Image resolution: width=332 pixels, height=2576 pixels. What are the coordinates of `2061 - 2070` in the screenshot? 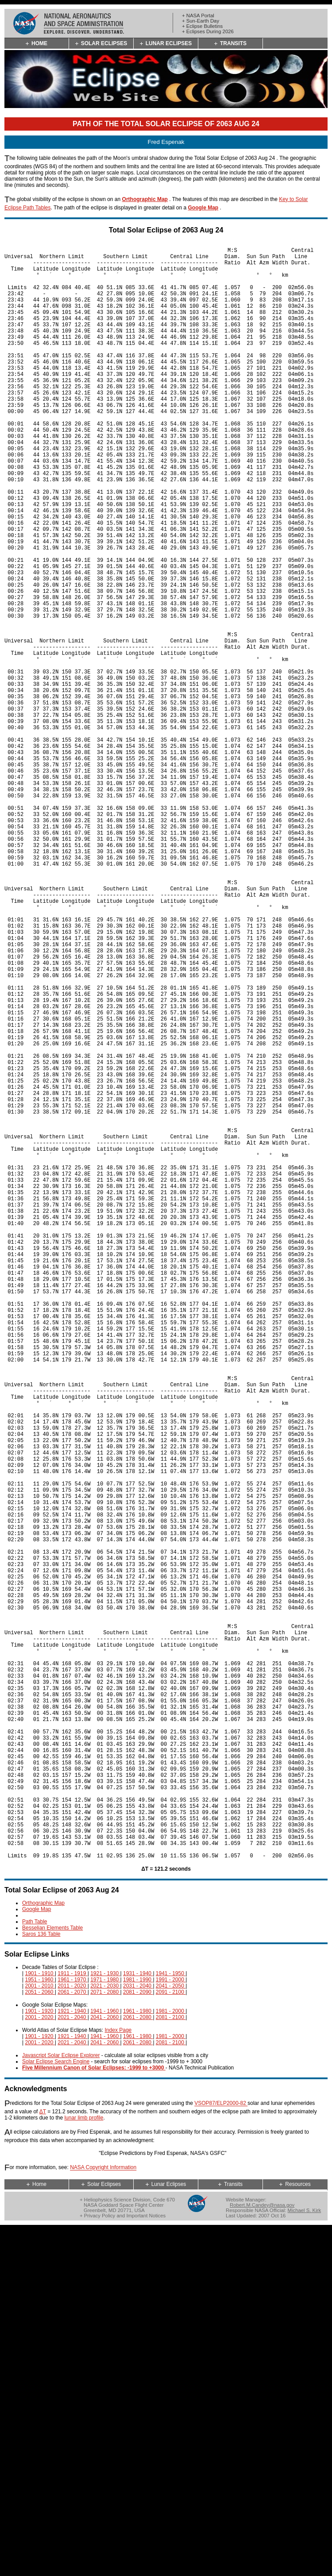 It's located at (72, 2339).